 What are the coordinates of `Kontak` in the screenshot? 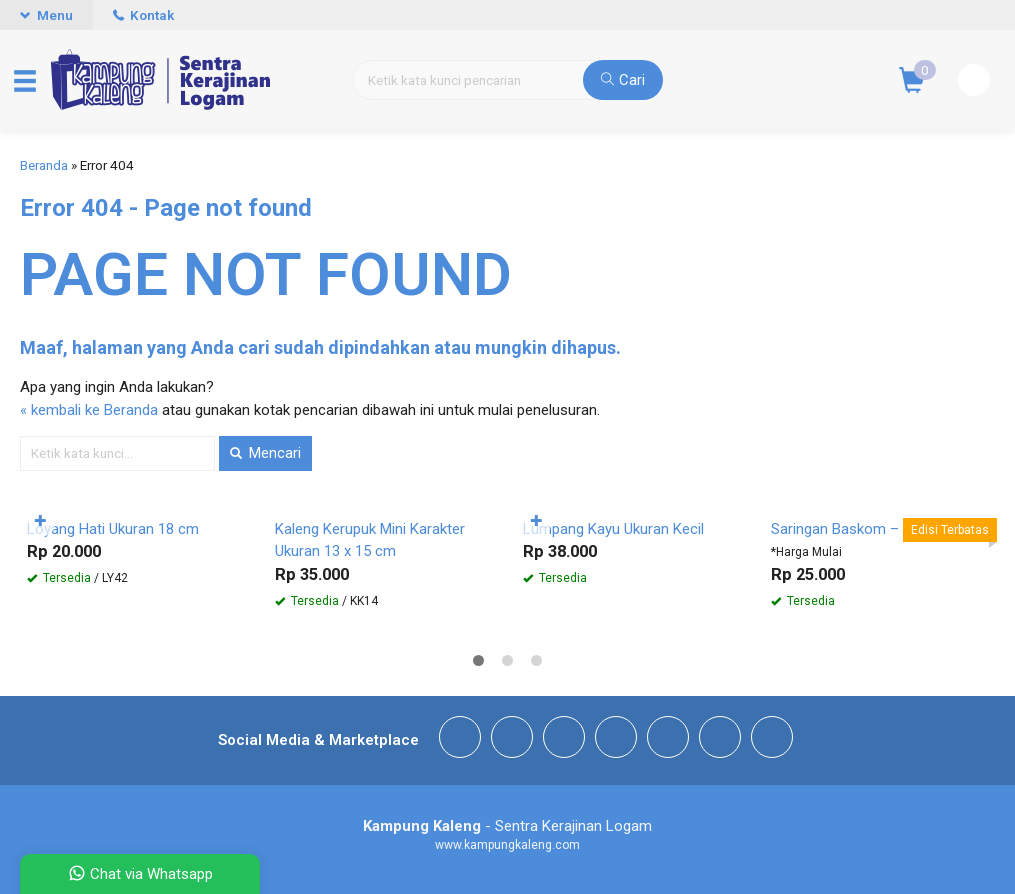 It's located at (143, 15).